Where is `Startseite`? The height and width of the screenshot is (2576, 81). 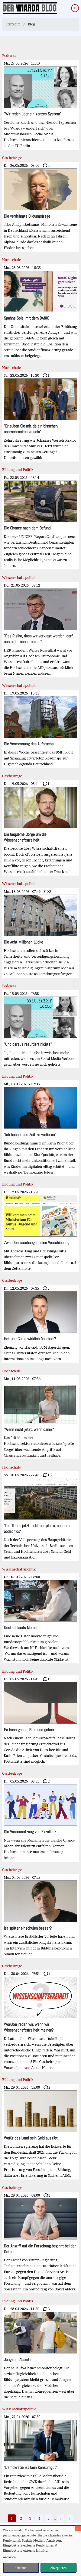
Startseite is located at coordinates (13, 24).